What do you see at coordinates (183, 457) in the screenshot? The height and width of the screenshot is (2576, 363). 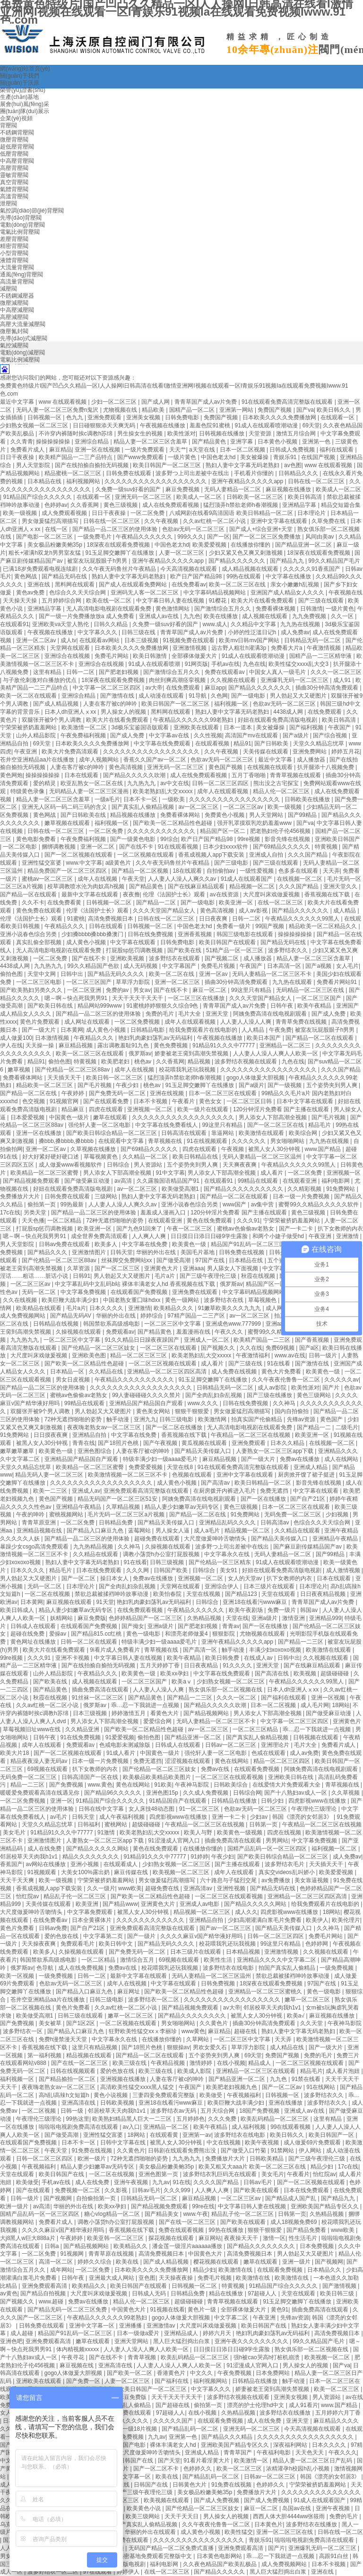 I see `一级片黄色` at bounding box center [183, 457].